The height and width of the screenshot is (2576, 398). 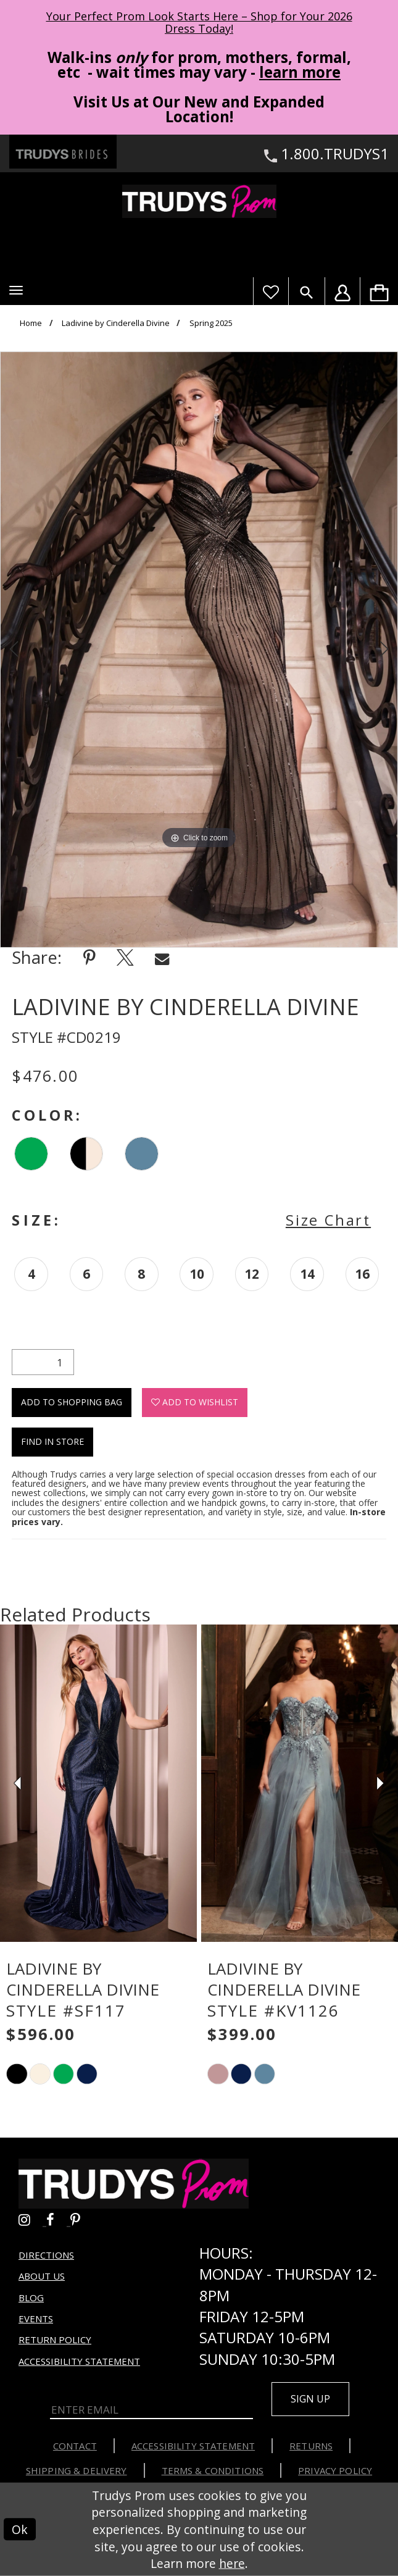 I want to click on Your Perfect Prom Look Starts Here – Shop for Your 2026 Dress Today! [Opens in new tab], so click(x=199, y=22).